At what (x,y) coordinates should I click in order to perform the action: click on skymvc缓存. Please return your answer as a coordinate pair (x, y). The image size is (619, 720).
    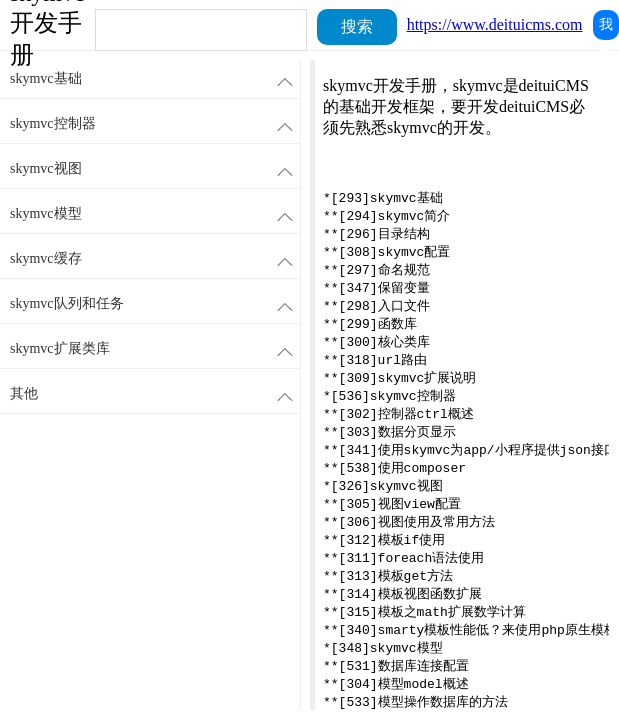
    Looking at the image, I should click on (155, 259).